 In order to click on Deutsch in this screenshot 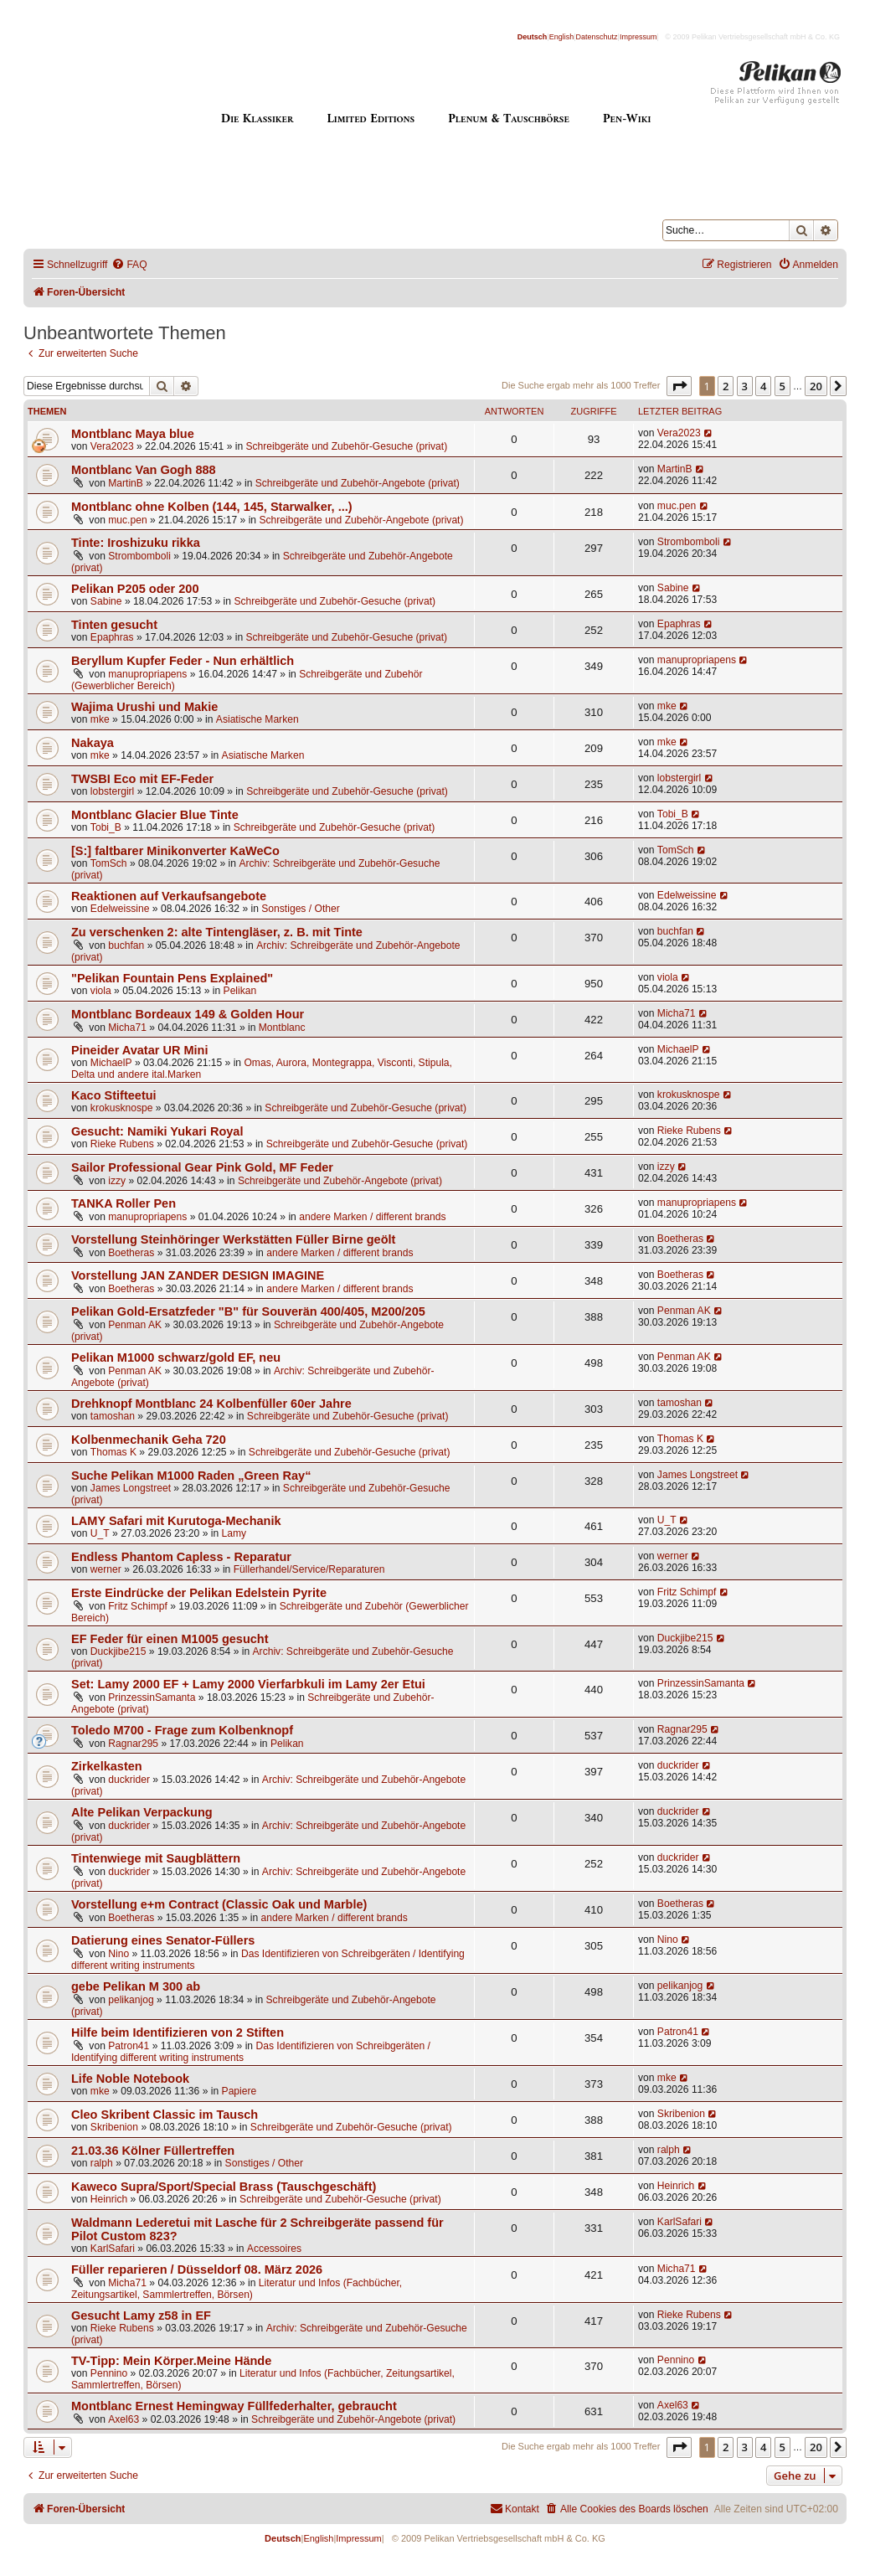, I will do `click(532, 37)`.